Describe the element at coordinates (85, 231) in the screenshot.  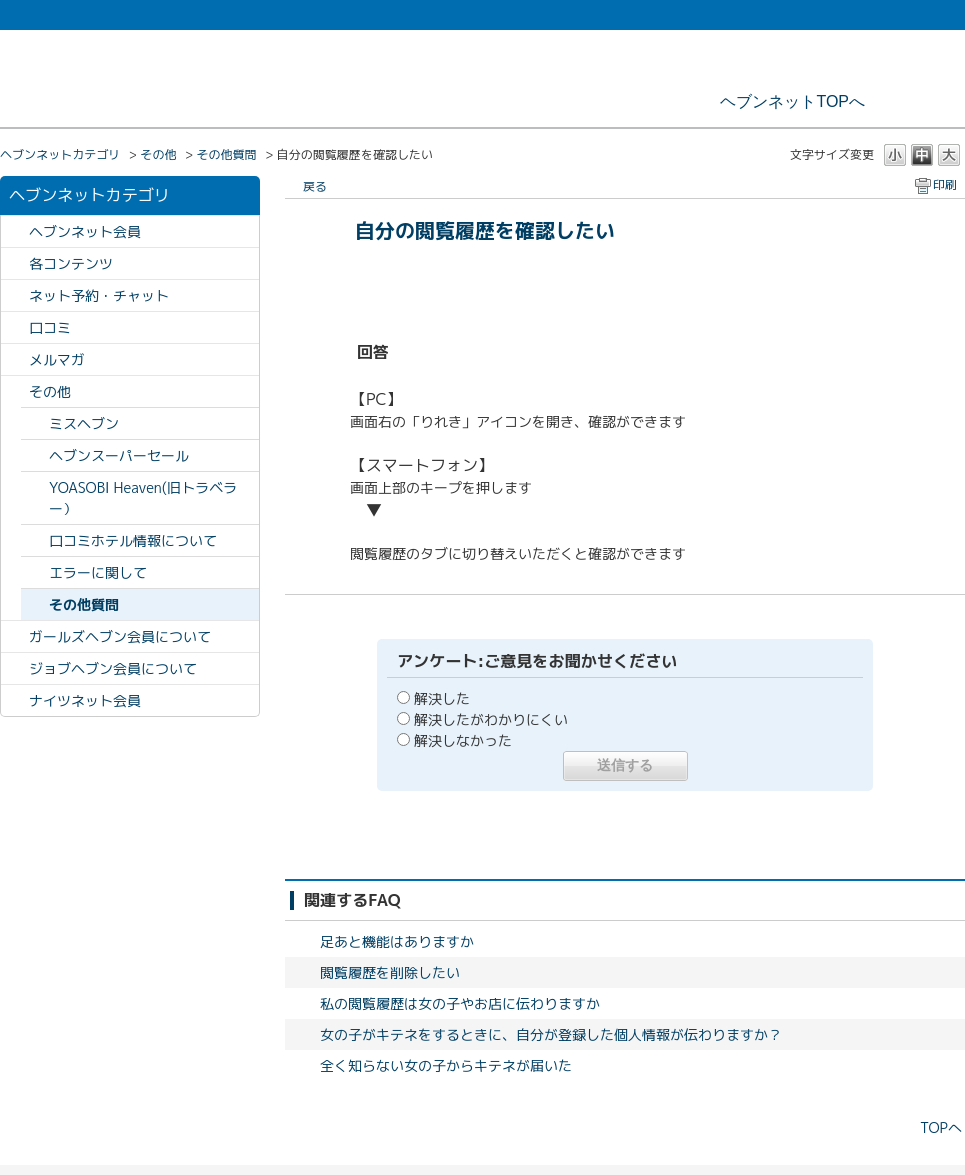
I see `ヘブンネット会員` at that location.